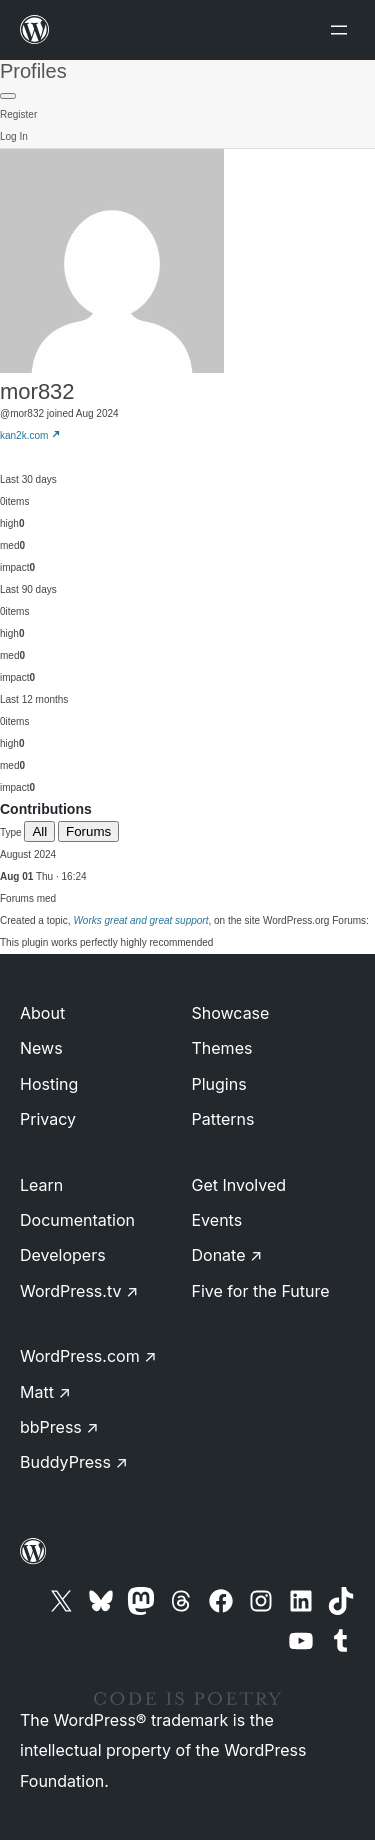 The image size is (375, 1840). What do you see at coordinates (343, 30) in the screenshot?
I see `[Open menu]` at bounding box center [343, 30].